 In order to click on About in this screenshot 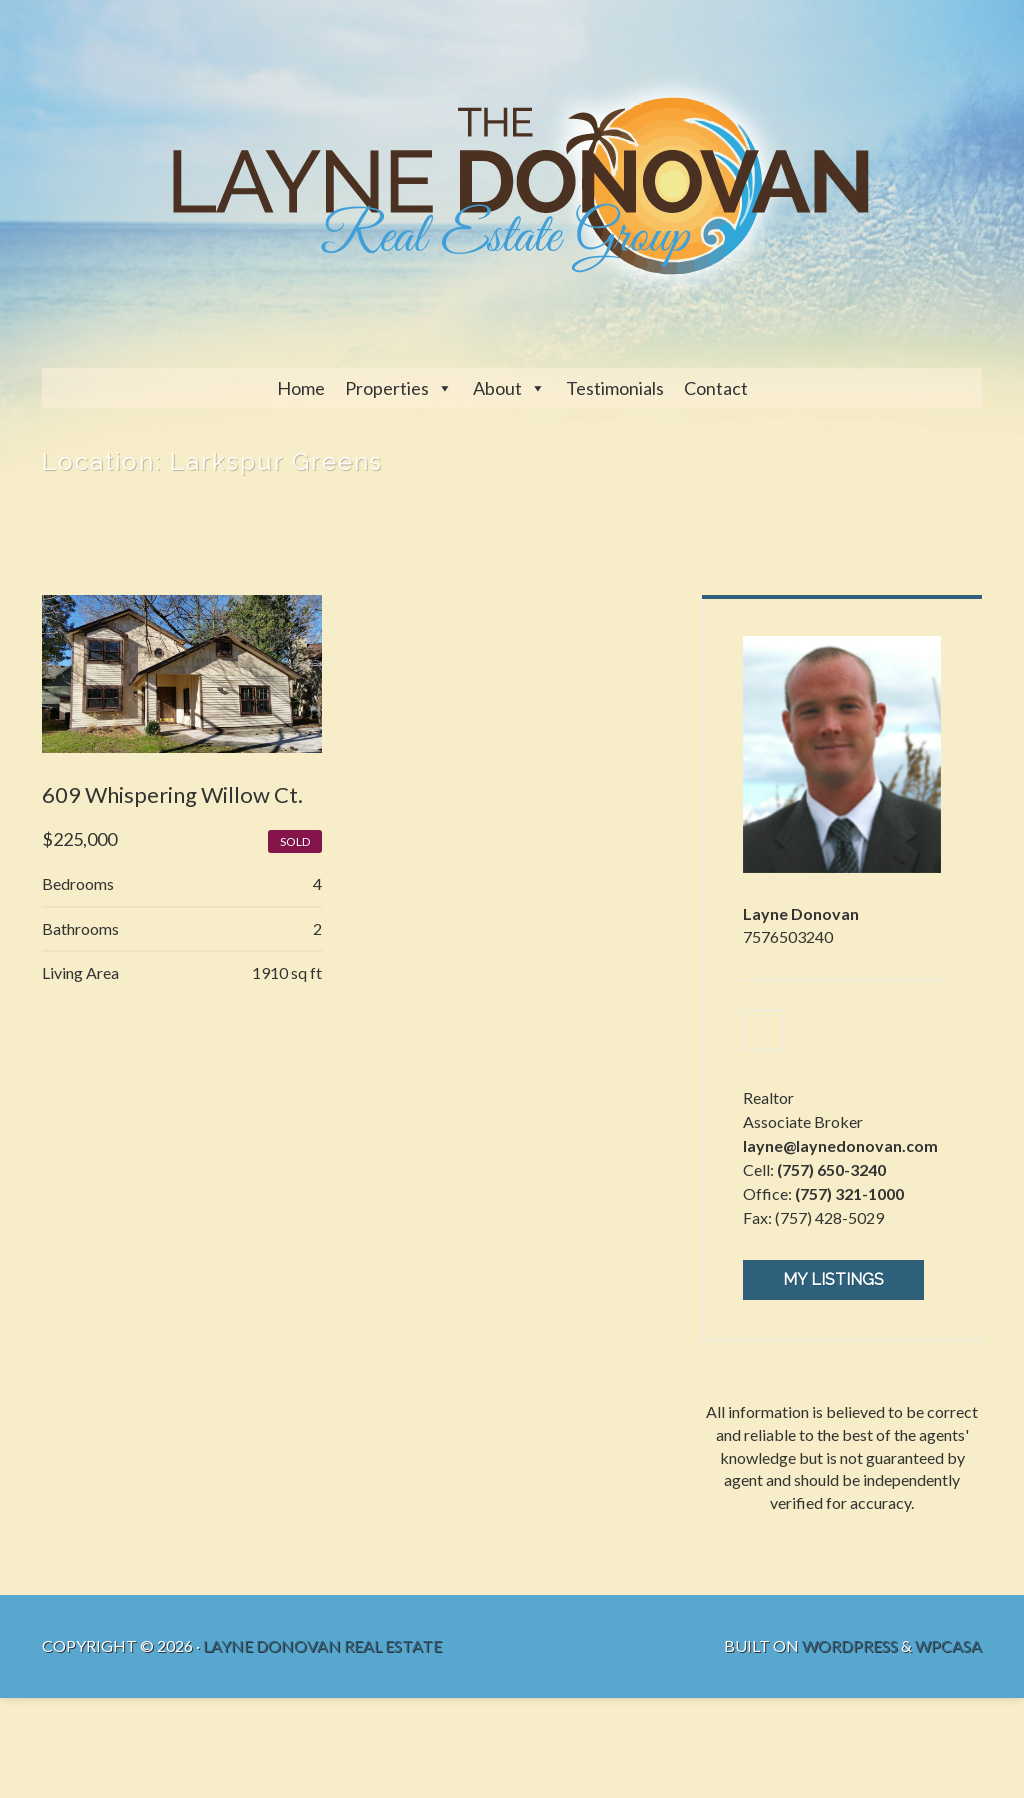, I will do `click(497, 388)`.